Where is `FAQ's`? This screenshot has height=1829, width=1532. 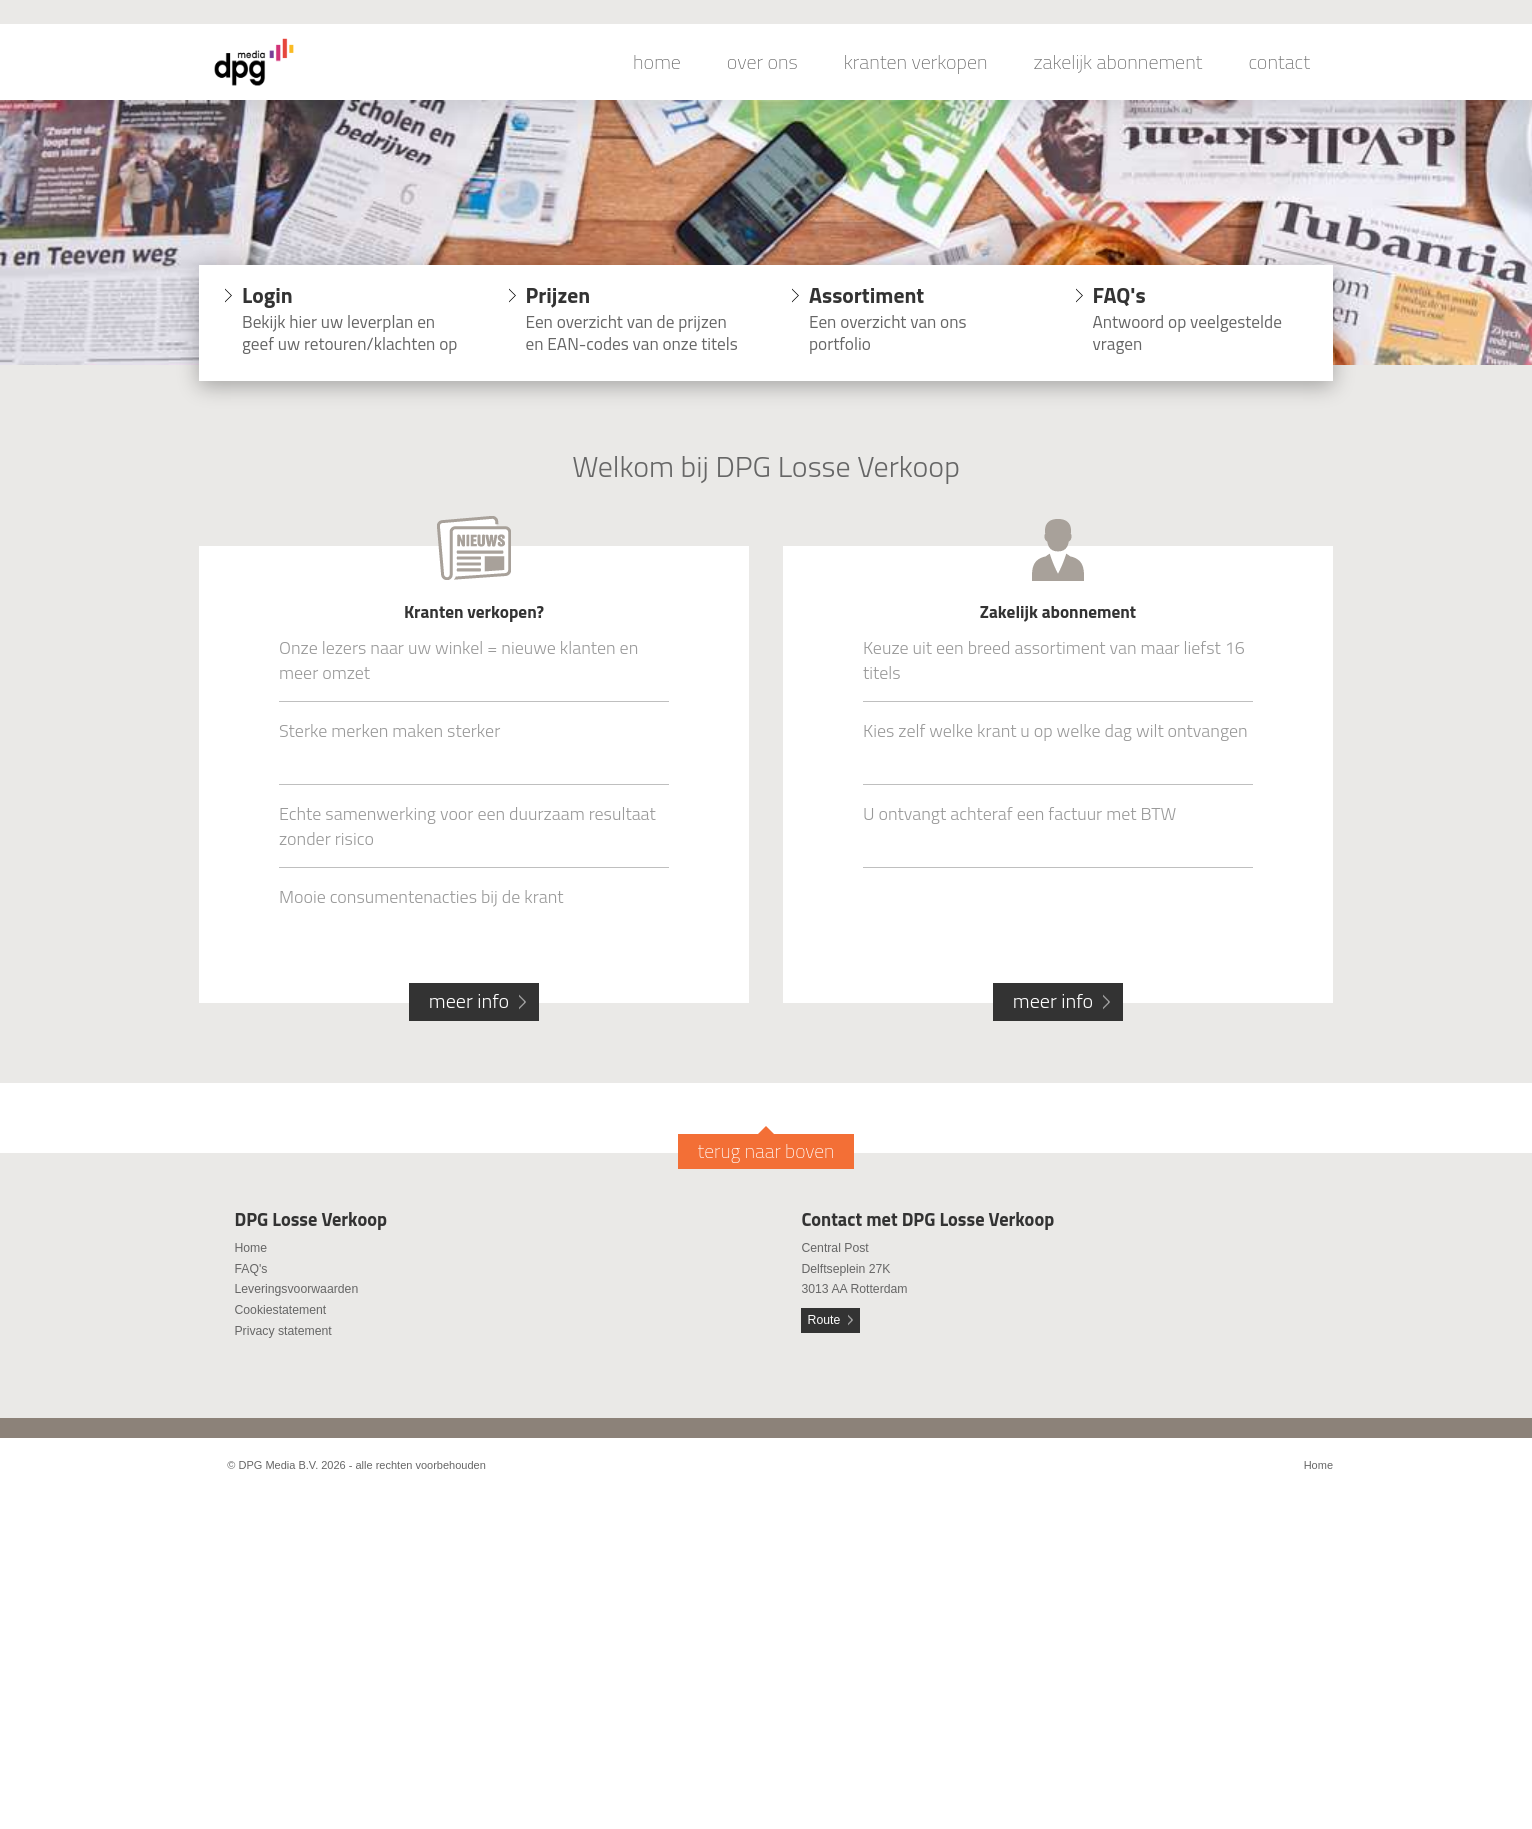
FAQ's is located at coordinates (250, 1269).